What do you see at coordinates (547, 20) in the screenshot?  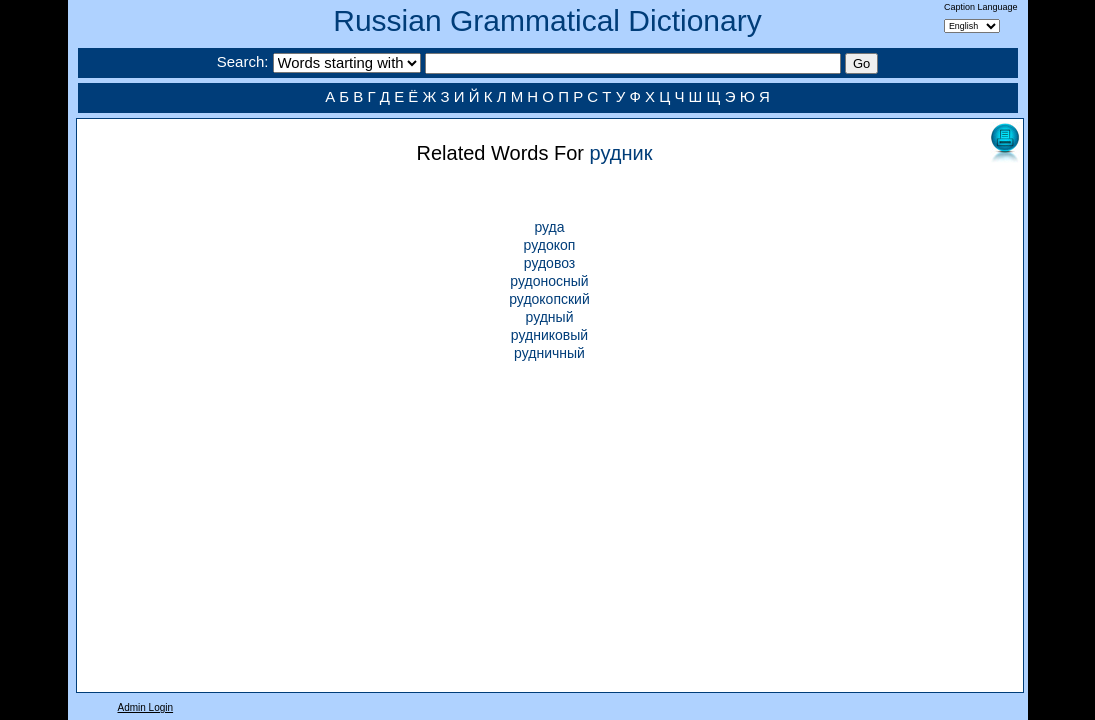 I see `Russian Grammatical Dictionary` at bounding box center [547, 20].